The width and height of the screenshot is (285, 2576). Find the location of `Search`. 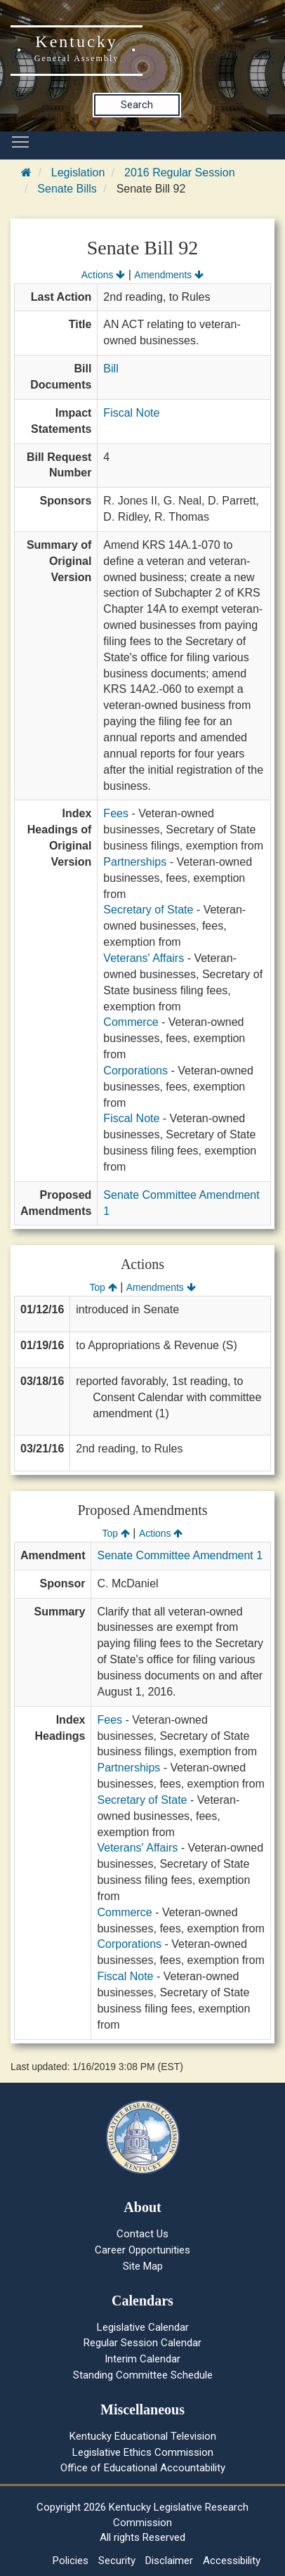

Search is located at coordinates (137, 104).